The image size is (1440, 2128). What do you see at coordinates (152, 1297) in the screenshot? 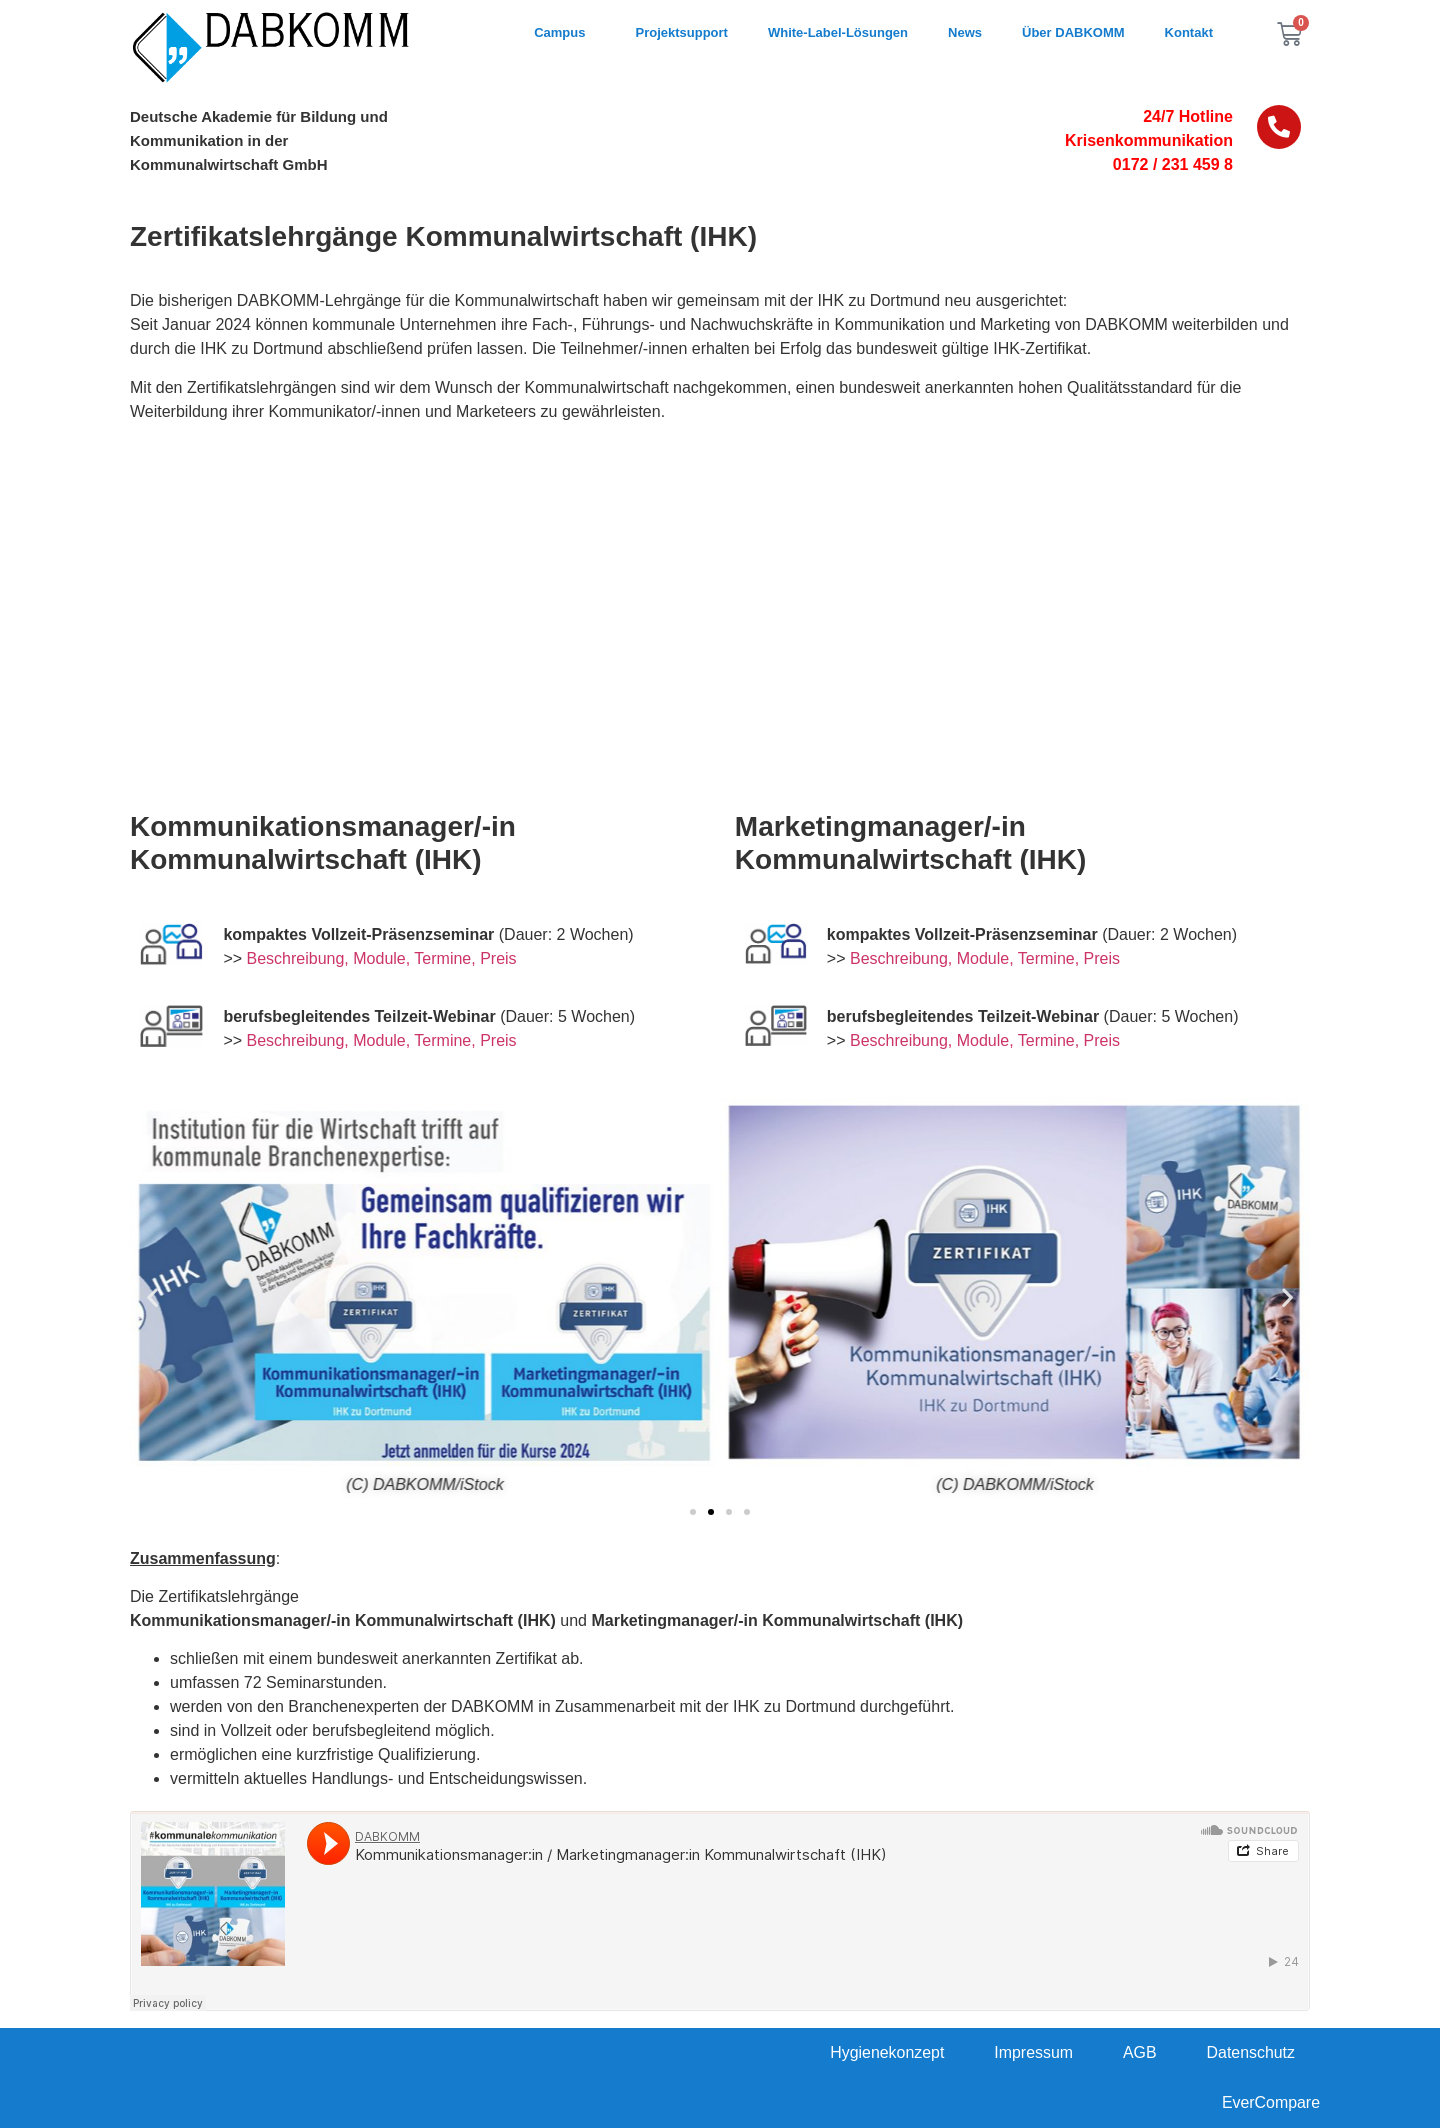
I see `[button]` at bounding box center [152, 1297].